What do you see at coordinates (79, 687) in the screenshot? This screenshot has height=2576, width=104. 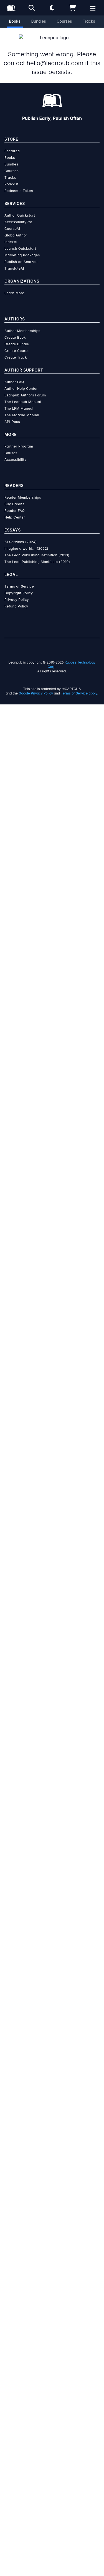 I see `Terms of Service apply` at bounding box center [79, 687].